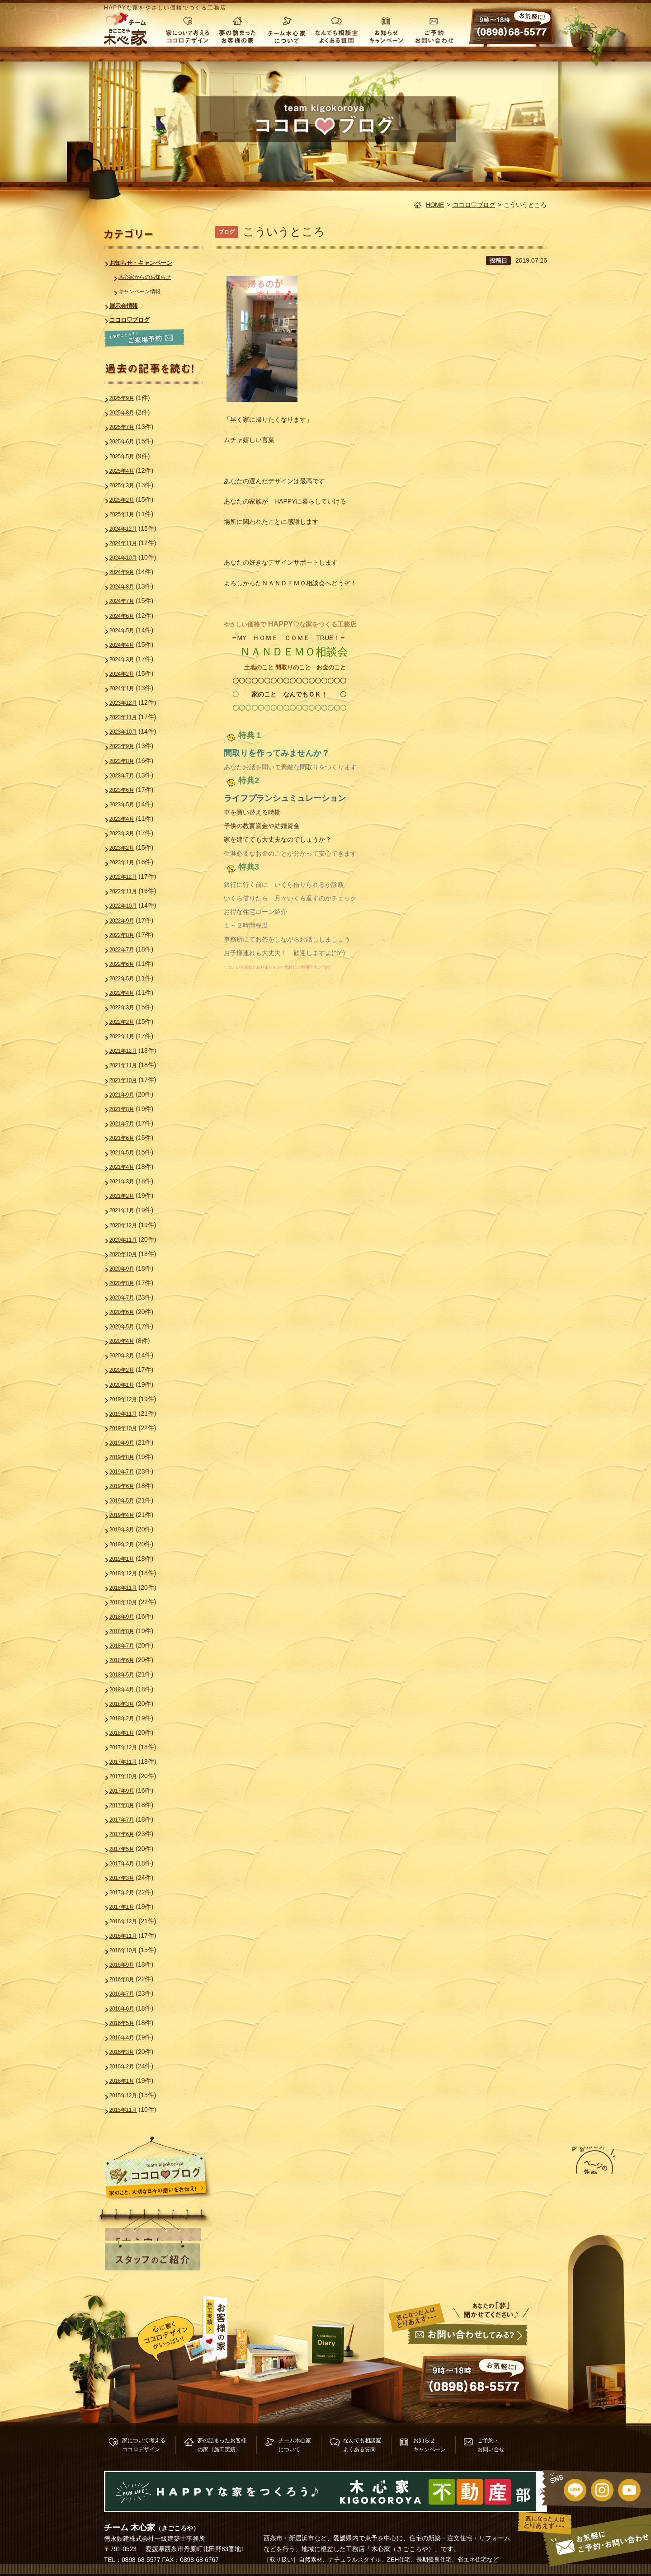  I want to click on 2020年9月, so click(127, 1240).